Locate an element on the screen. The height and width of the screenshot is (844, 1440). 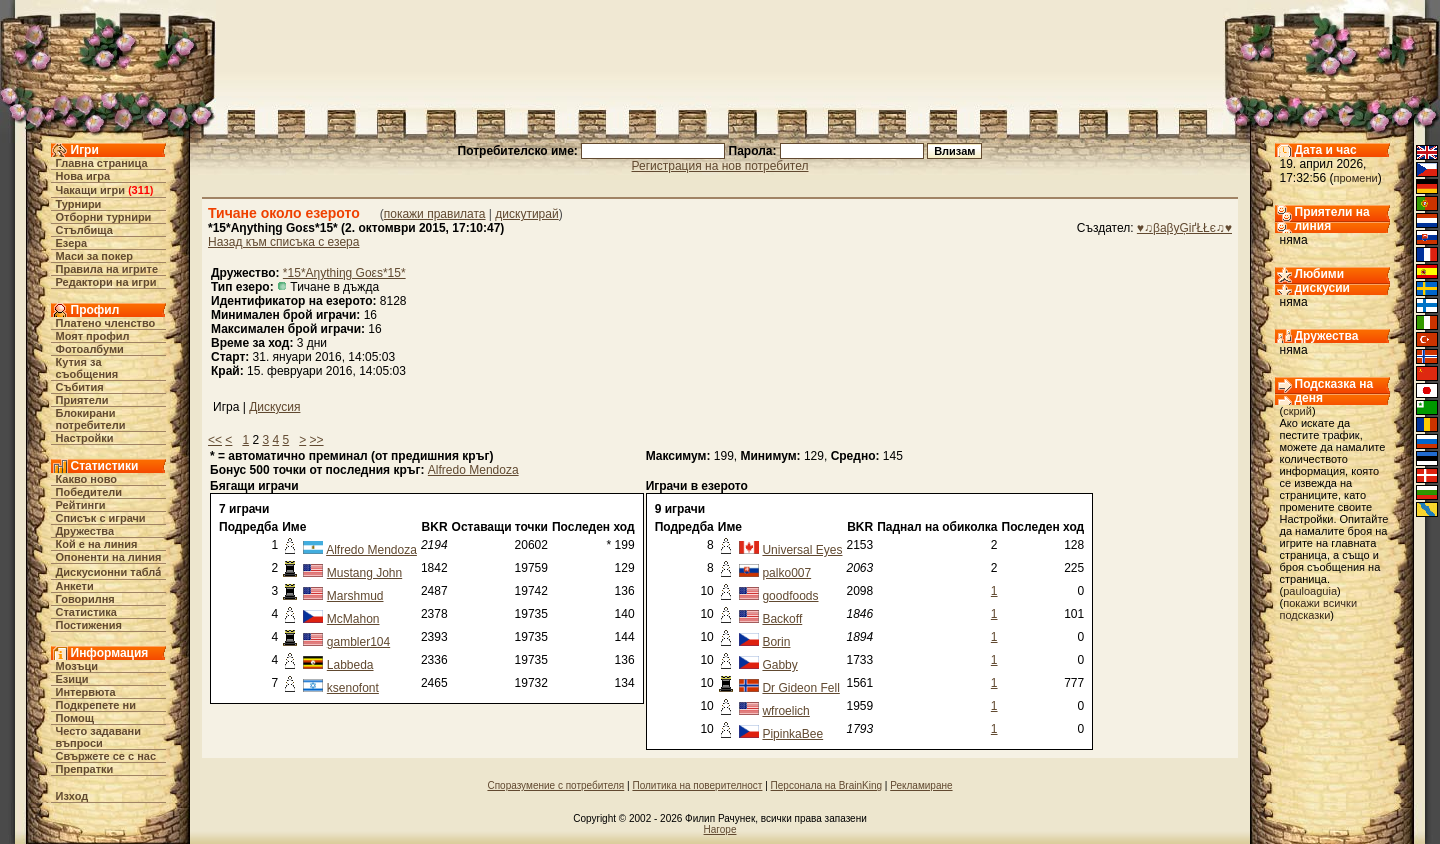
Рекламиране is located at coordinates (921, 785).